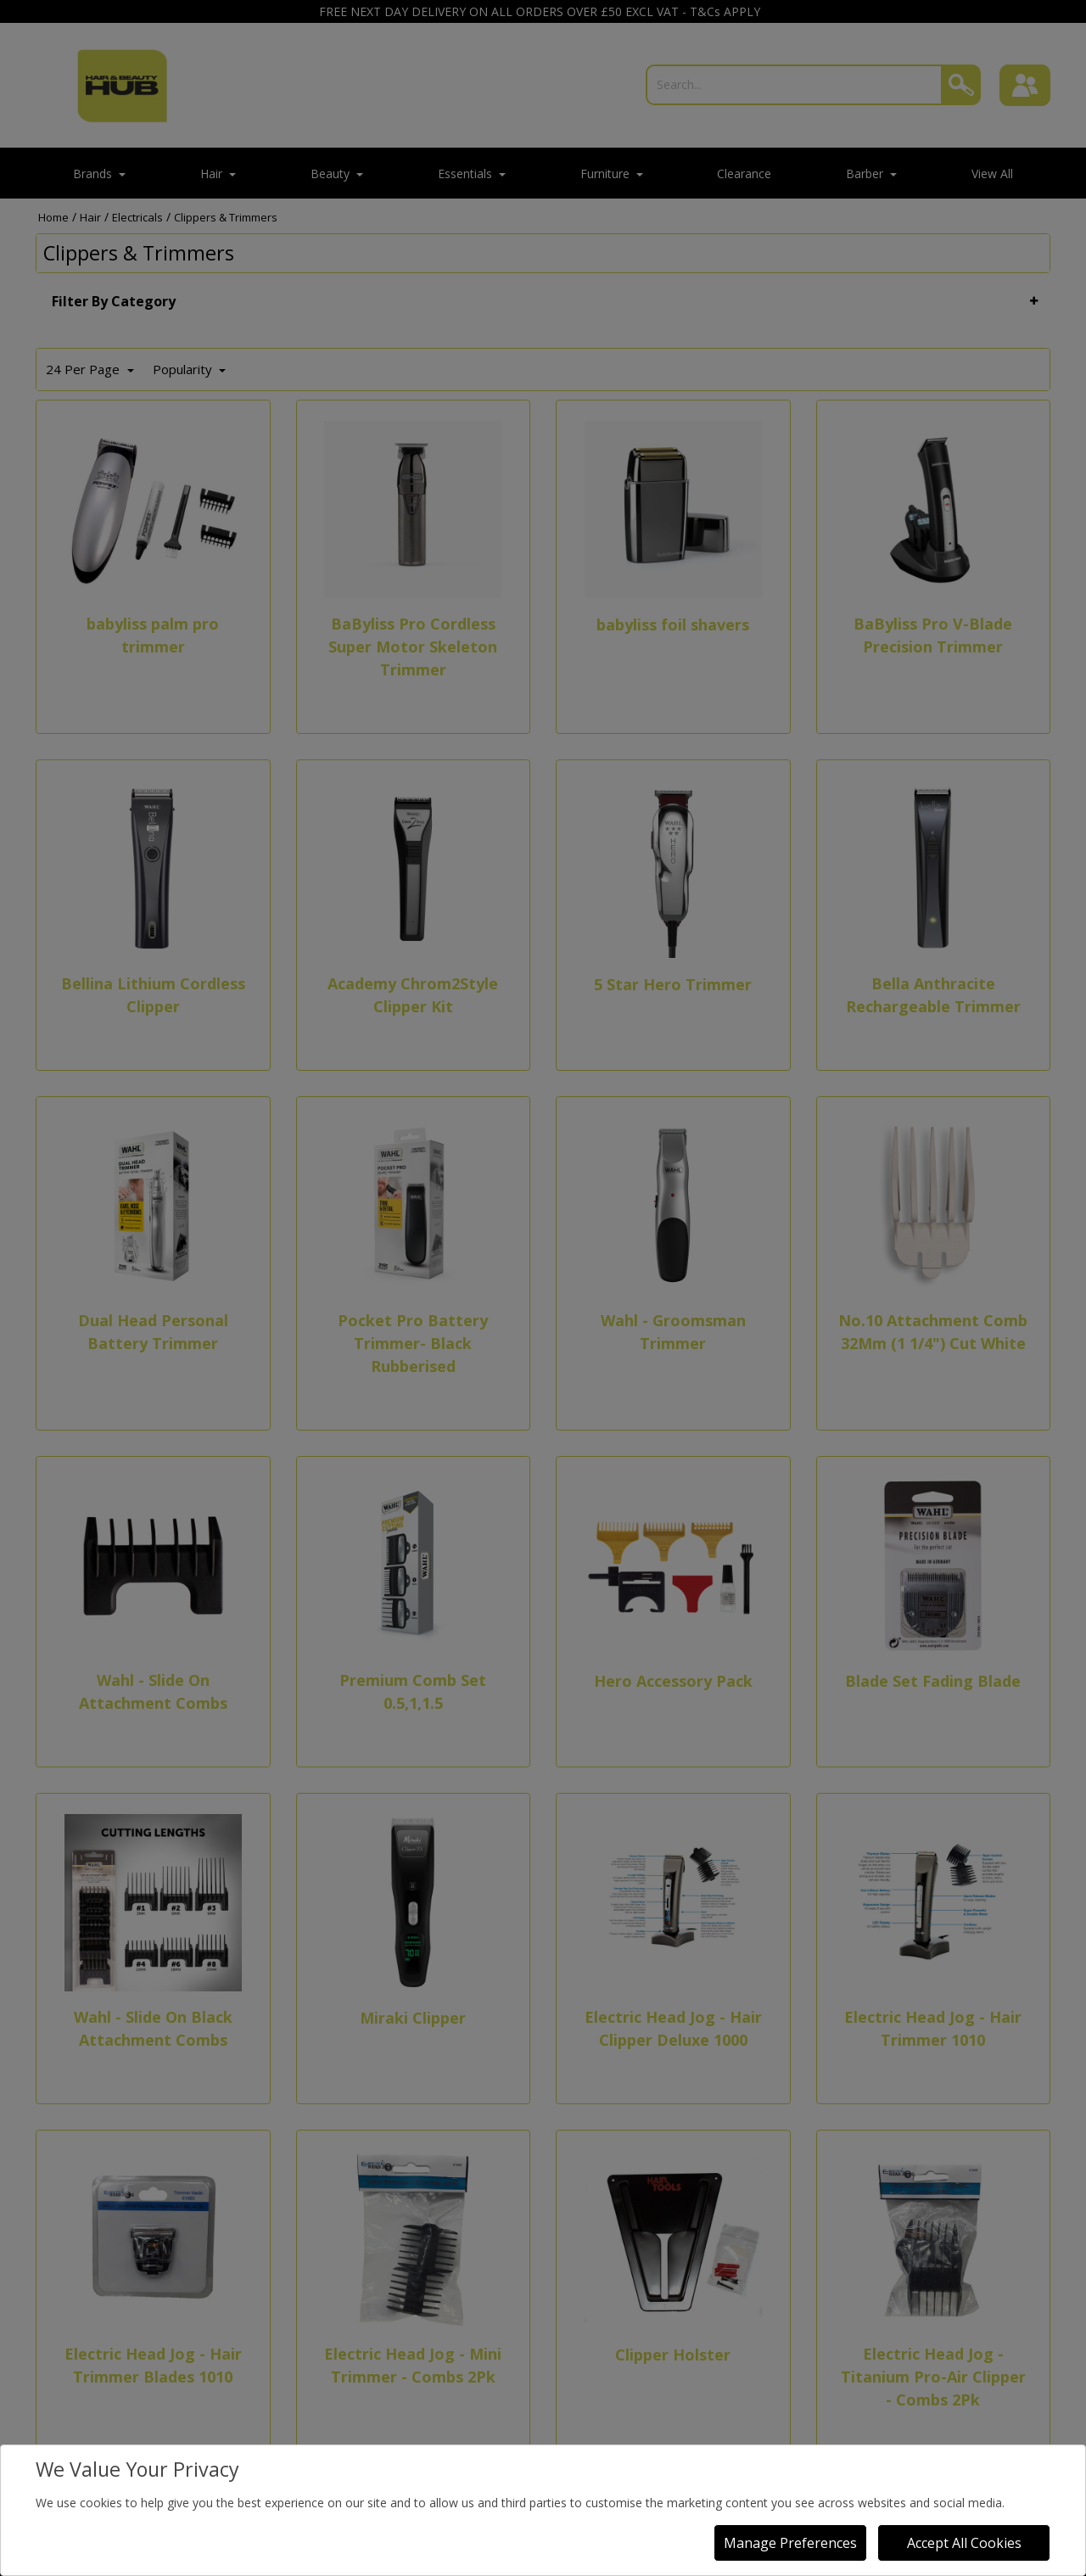  Describe the element at coordinates (964, 2543) in the screenshot. I see `Accept All Cookies [Accept Cookies]` at that location.